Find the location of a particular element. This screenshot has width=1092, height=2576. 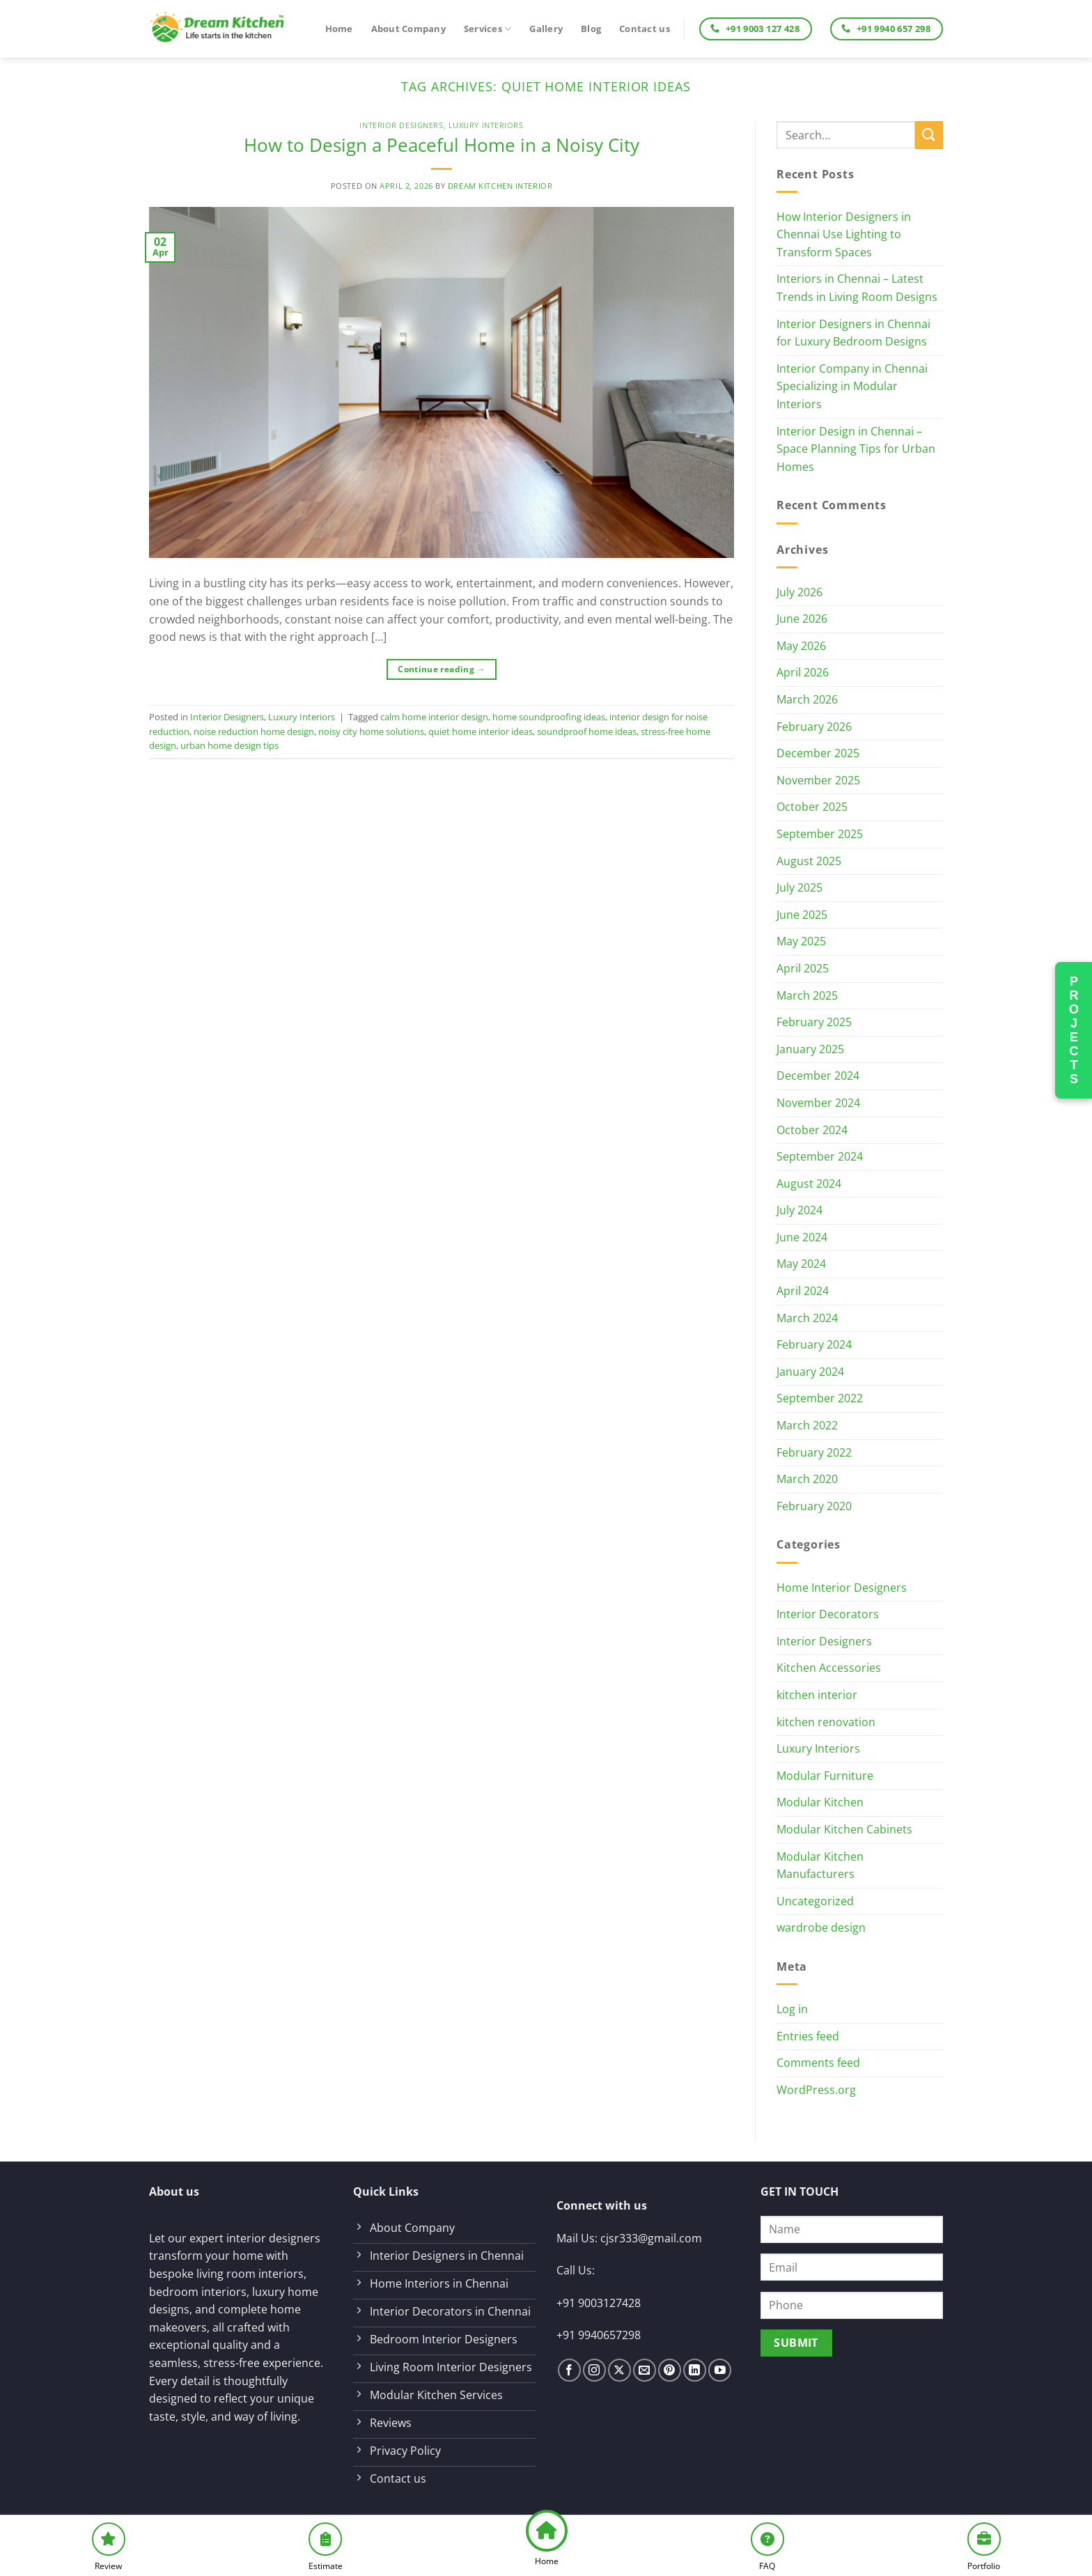

September 2025 is located at coordinates (820, 833).